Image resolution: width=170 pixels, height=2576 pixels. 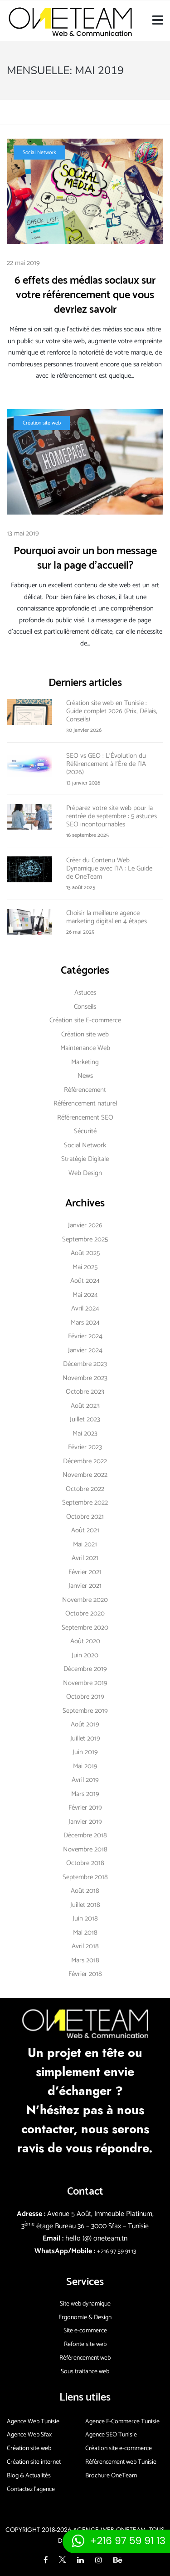 I want to click on Maintenance Web, so click(x=85, y=1048).